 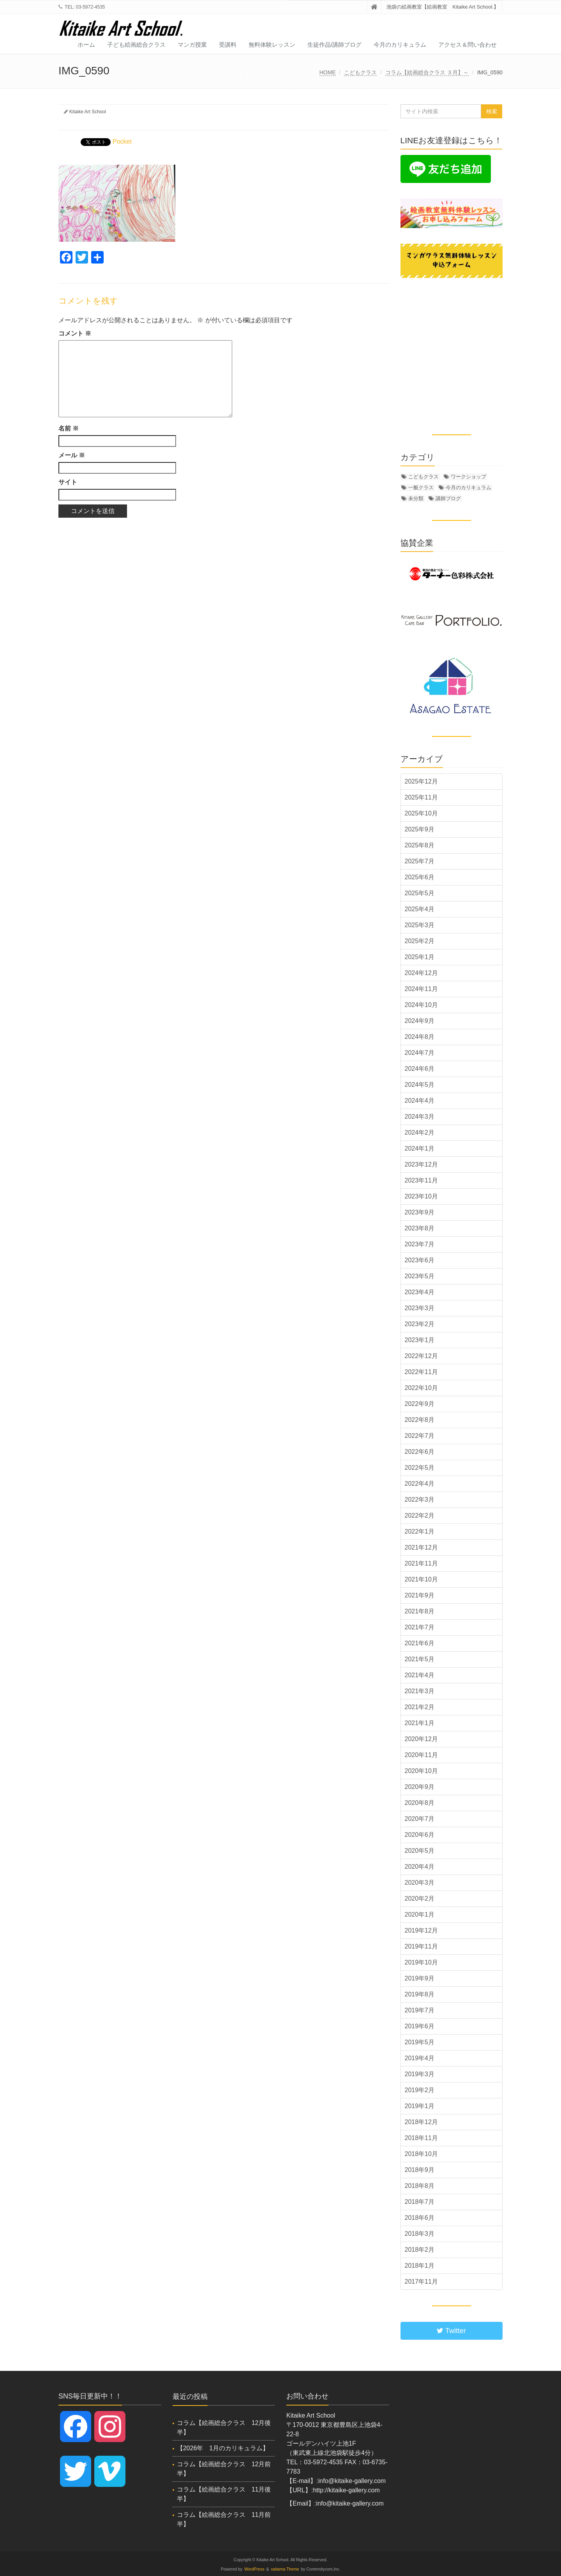 I want to click on 2025年4月, so click(x=420, y=909).